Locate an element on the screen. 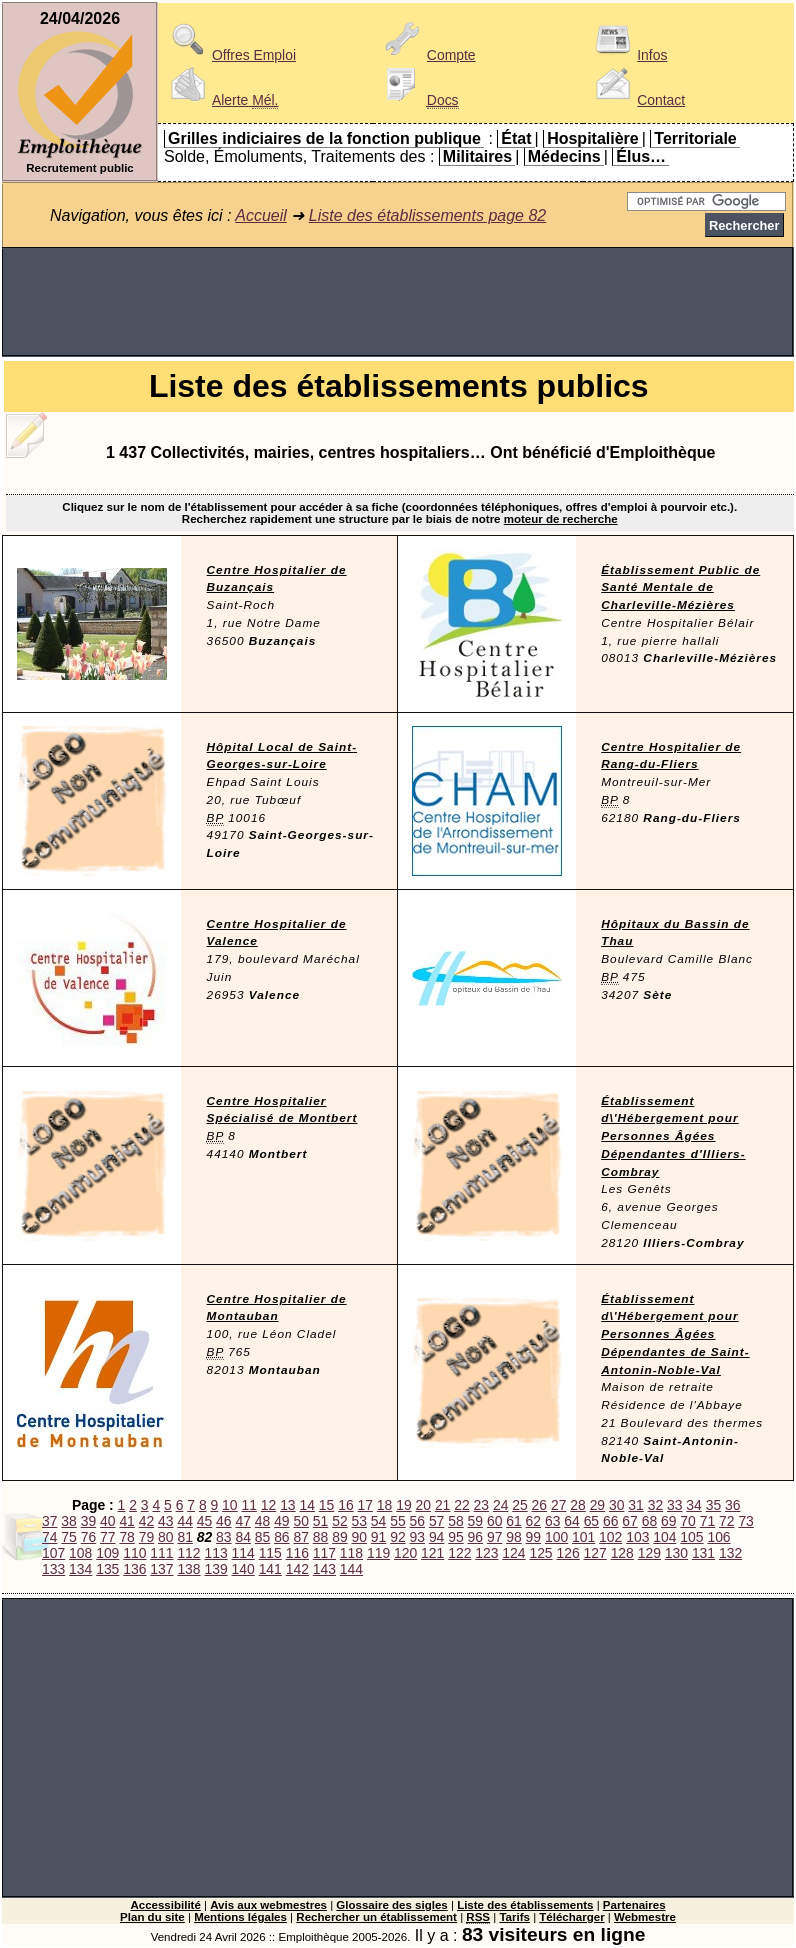 This screenshot has width=796, height=1948. 130 is located at coordinates (676, 1553).